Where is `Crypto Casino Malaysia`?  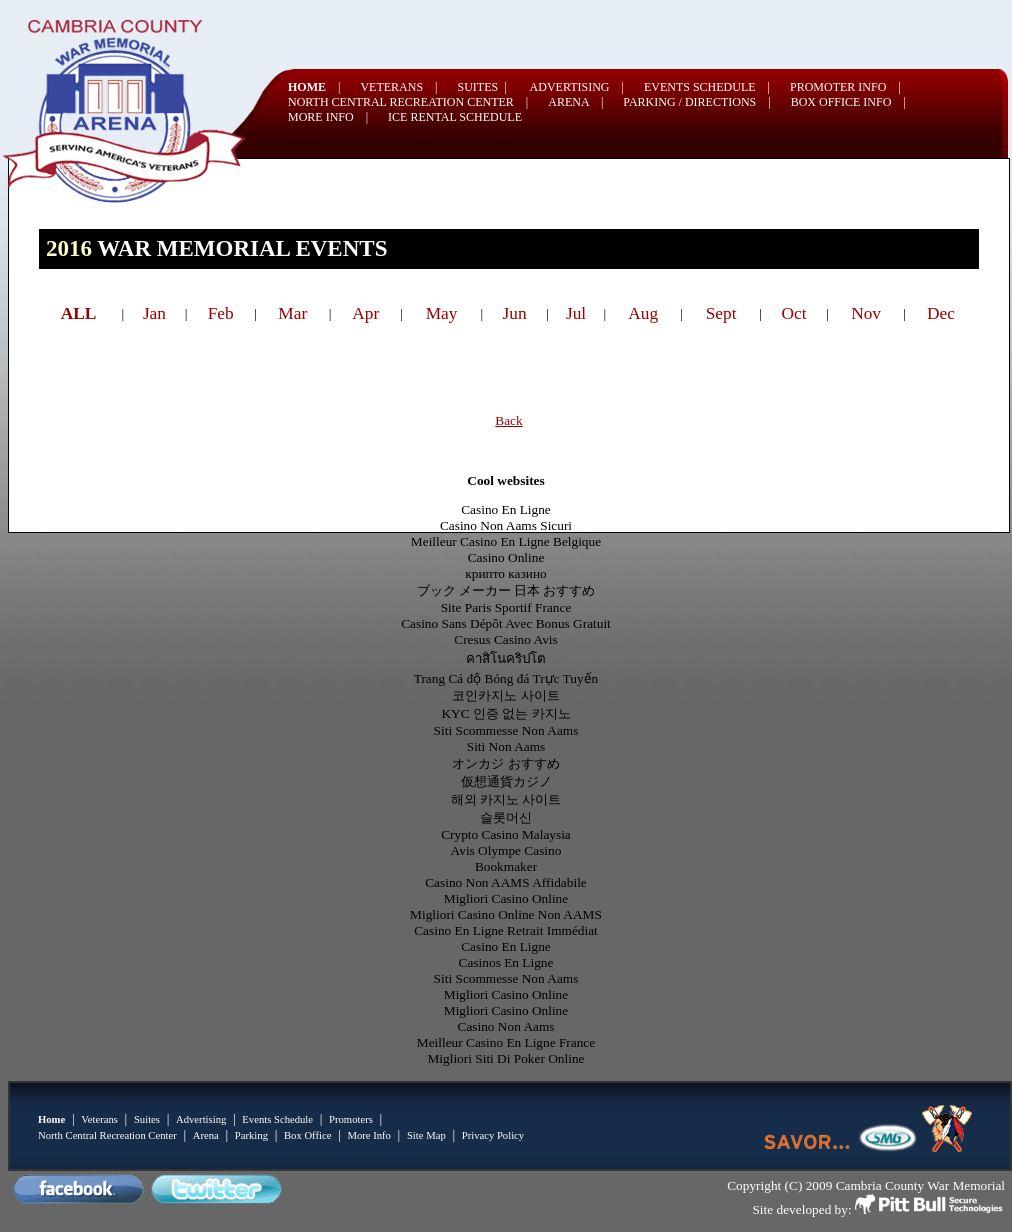
Crypto Casino Malaysia is located at coordinates (506, 834).